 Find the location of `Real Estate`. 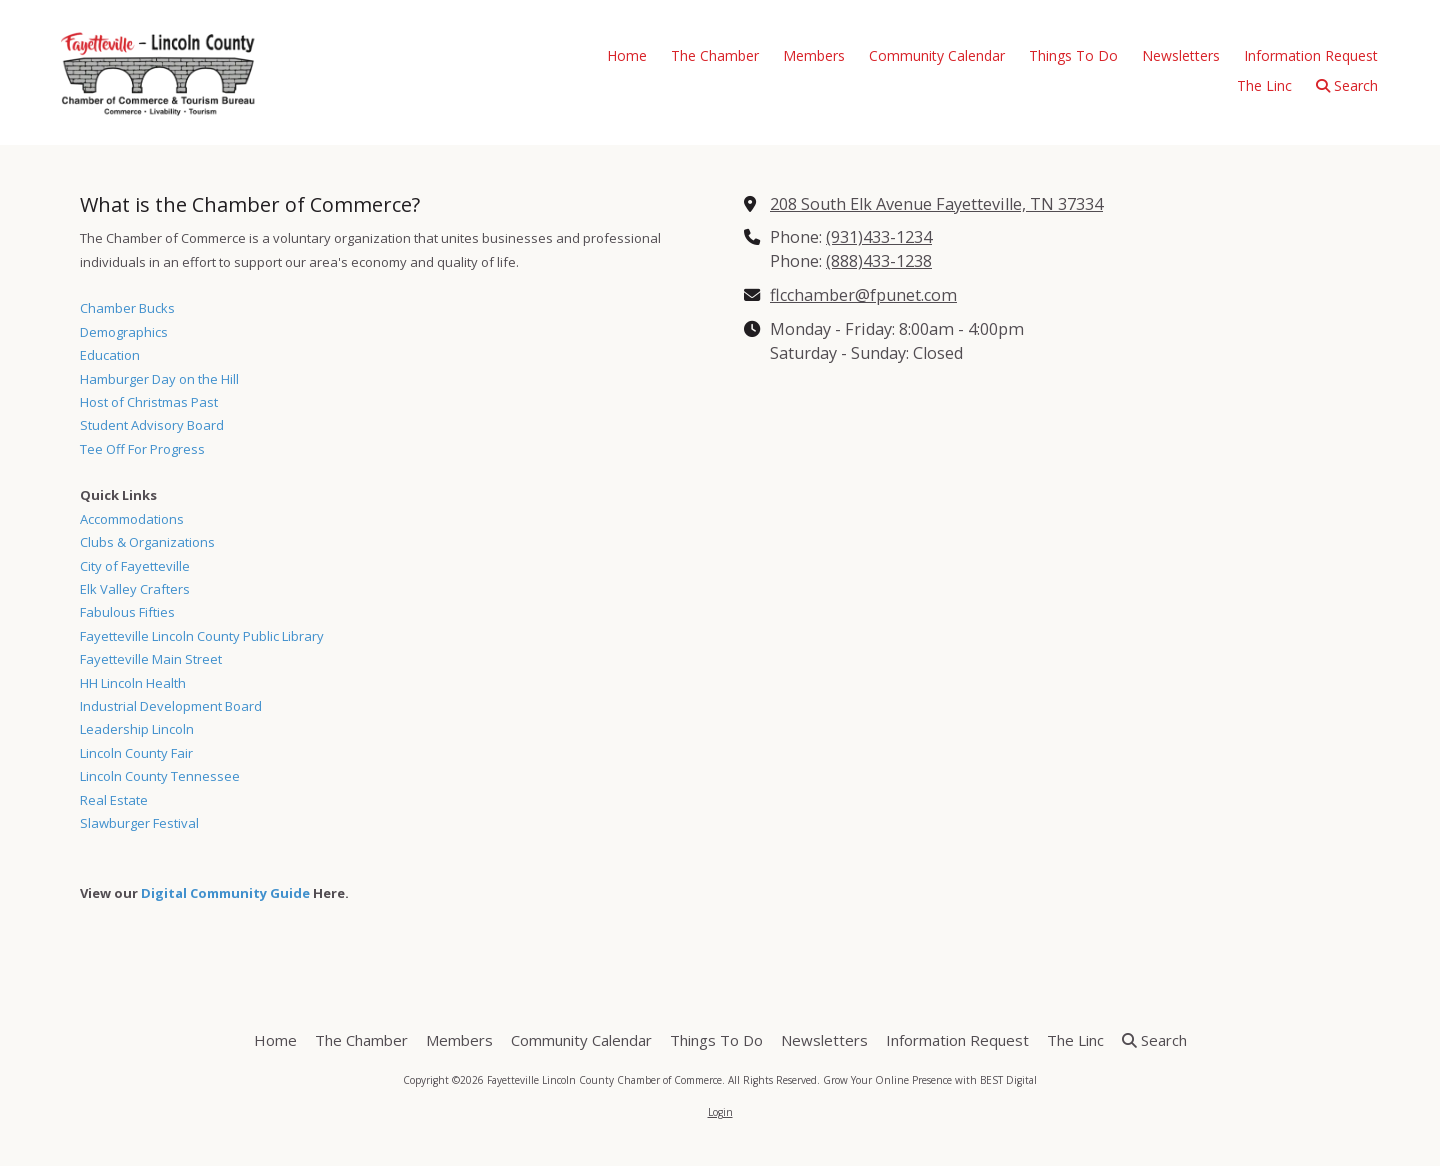

Real Estate is located at coordinates (114, 800).